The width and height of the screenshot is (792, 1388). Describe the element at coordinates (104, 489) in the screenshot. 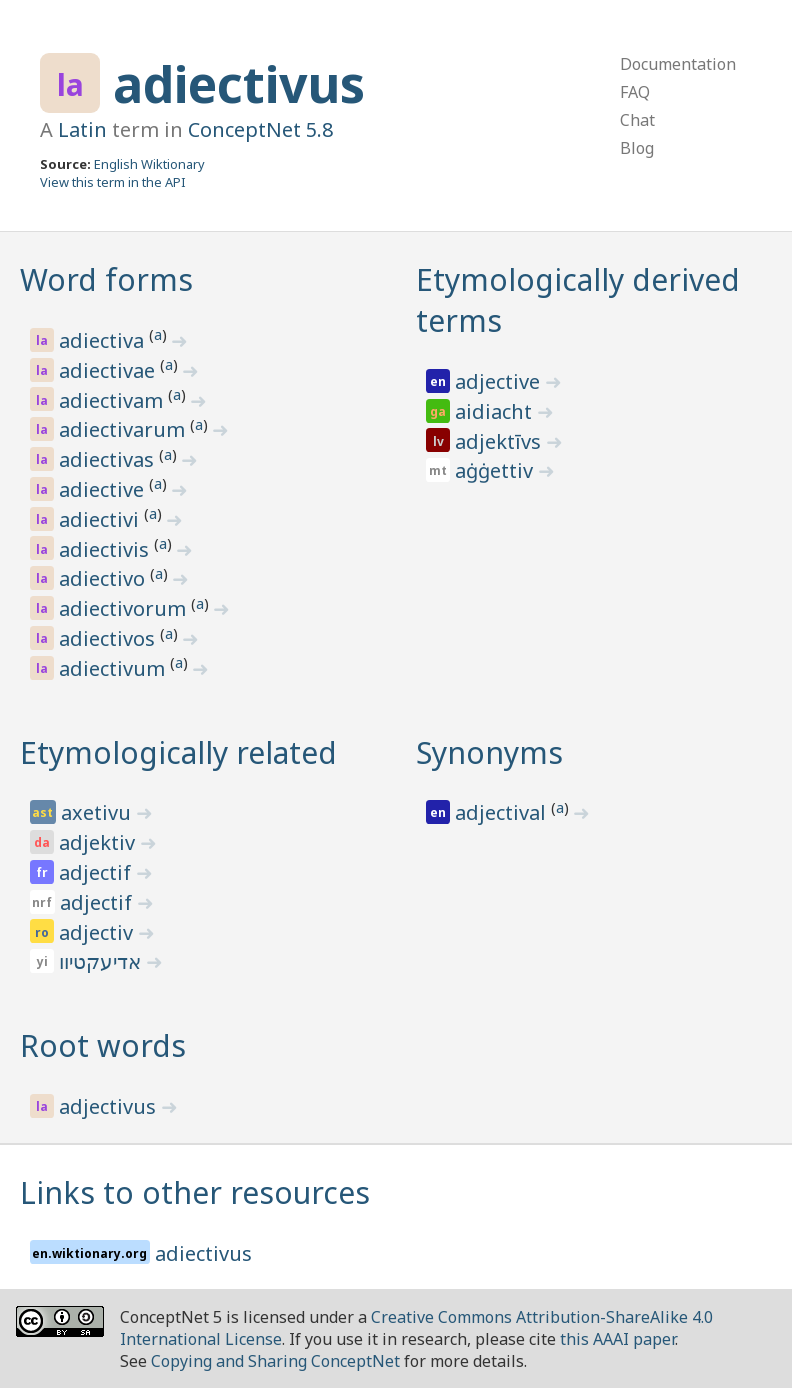

I see `adiective` at that location.